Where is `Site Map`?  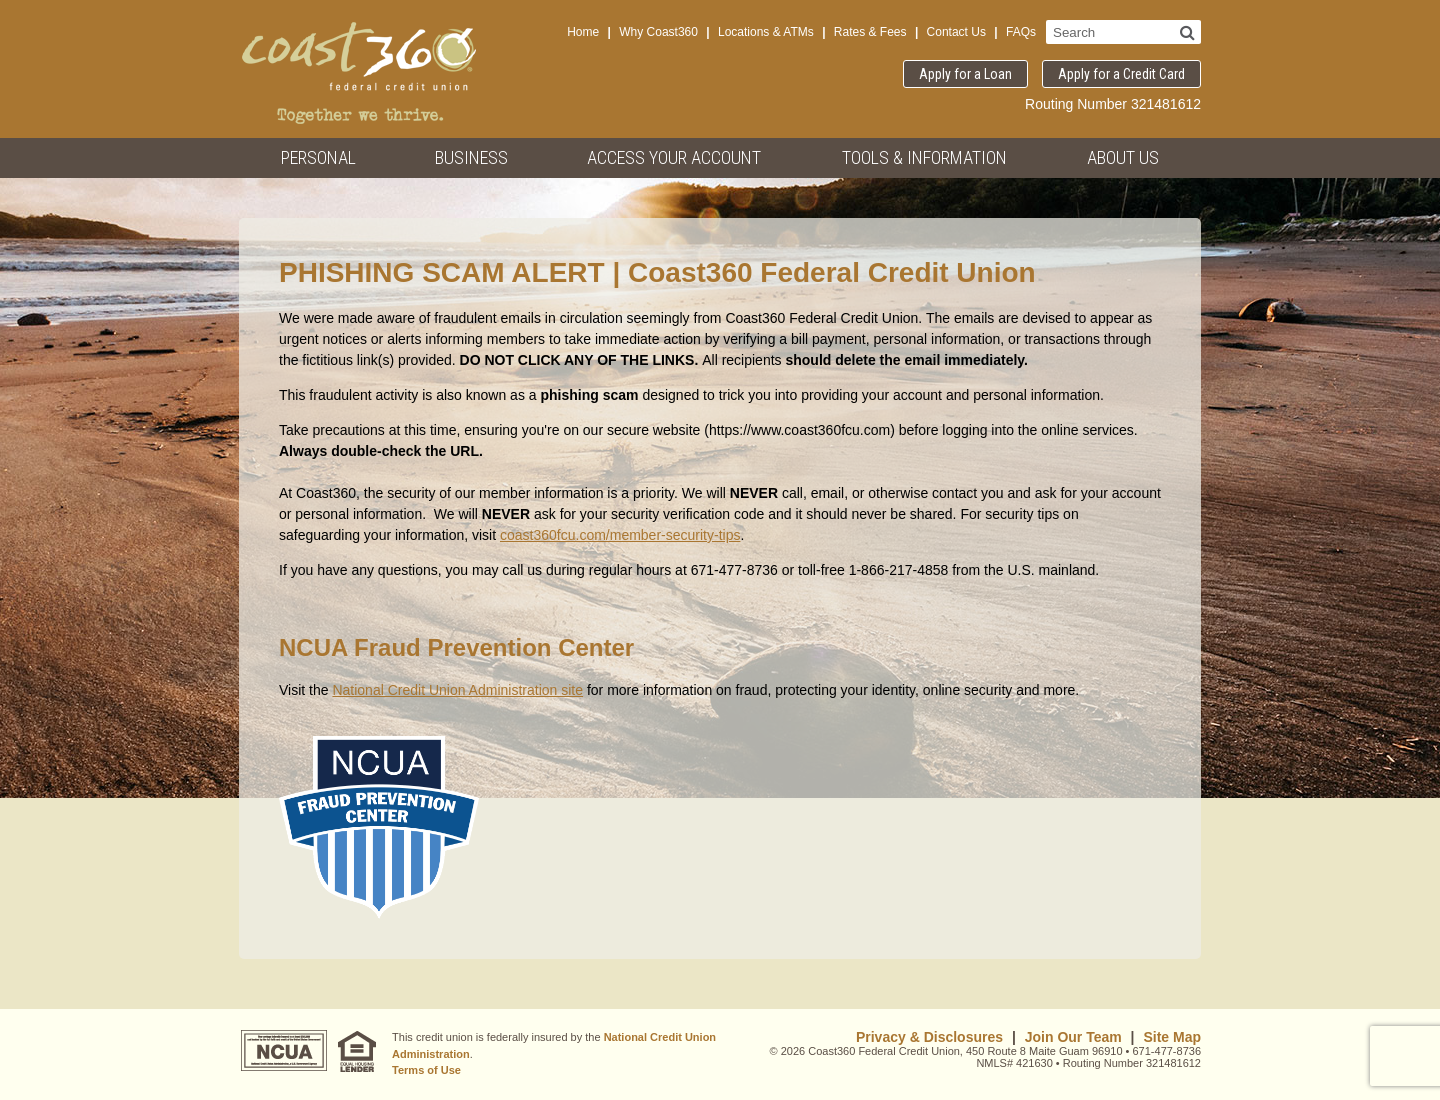
Site Map is located at coordinates (1172, 1037).